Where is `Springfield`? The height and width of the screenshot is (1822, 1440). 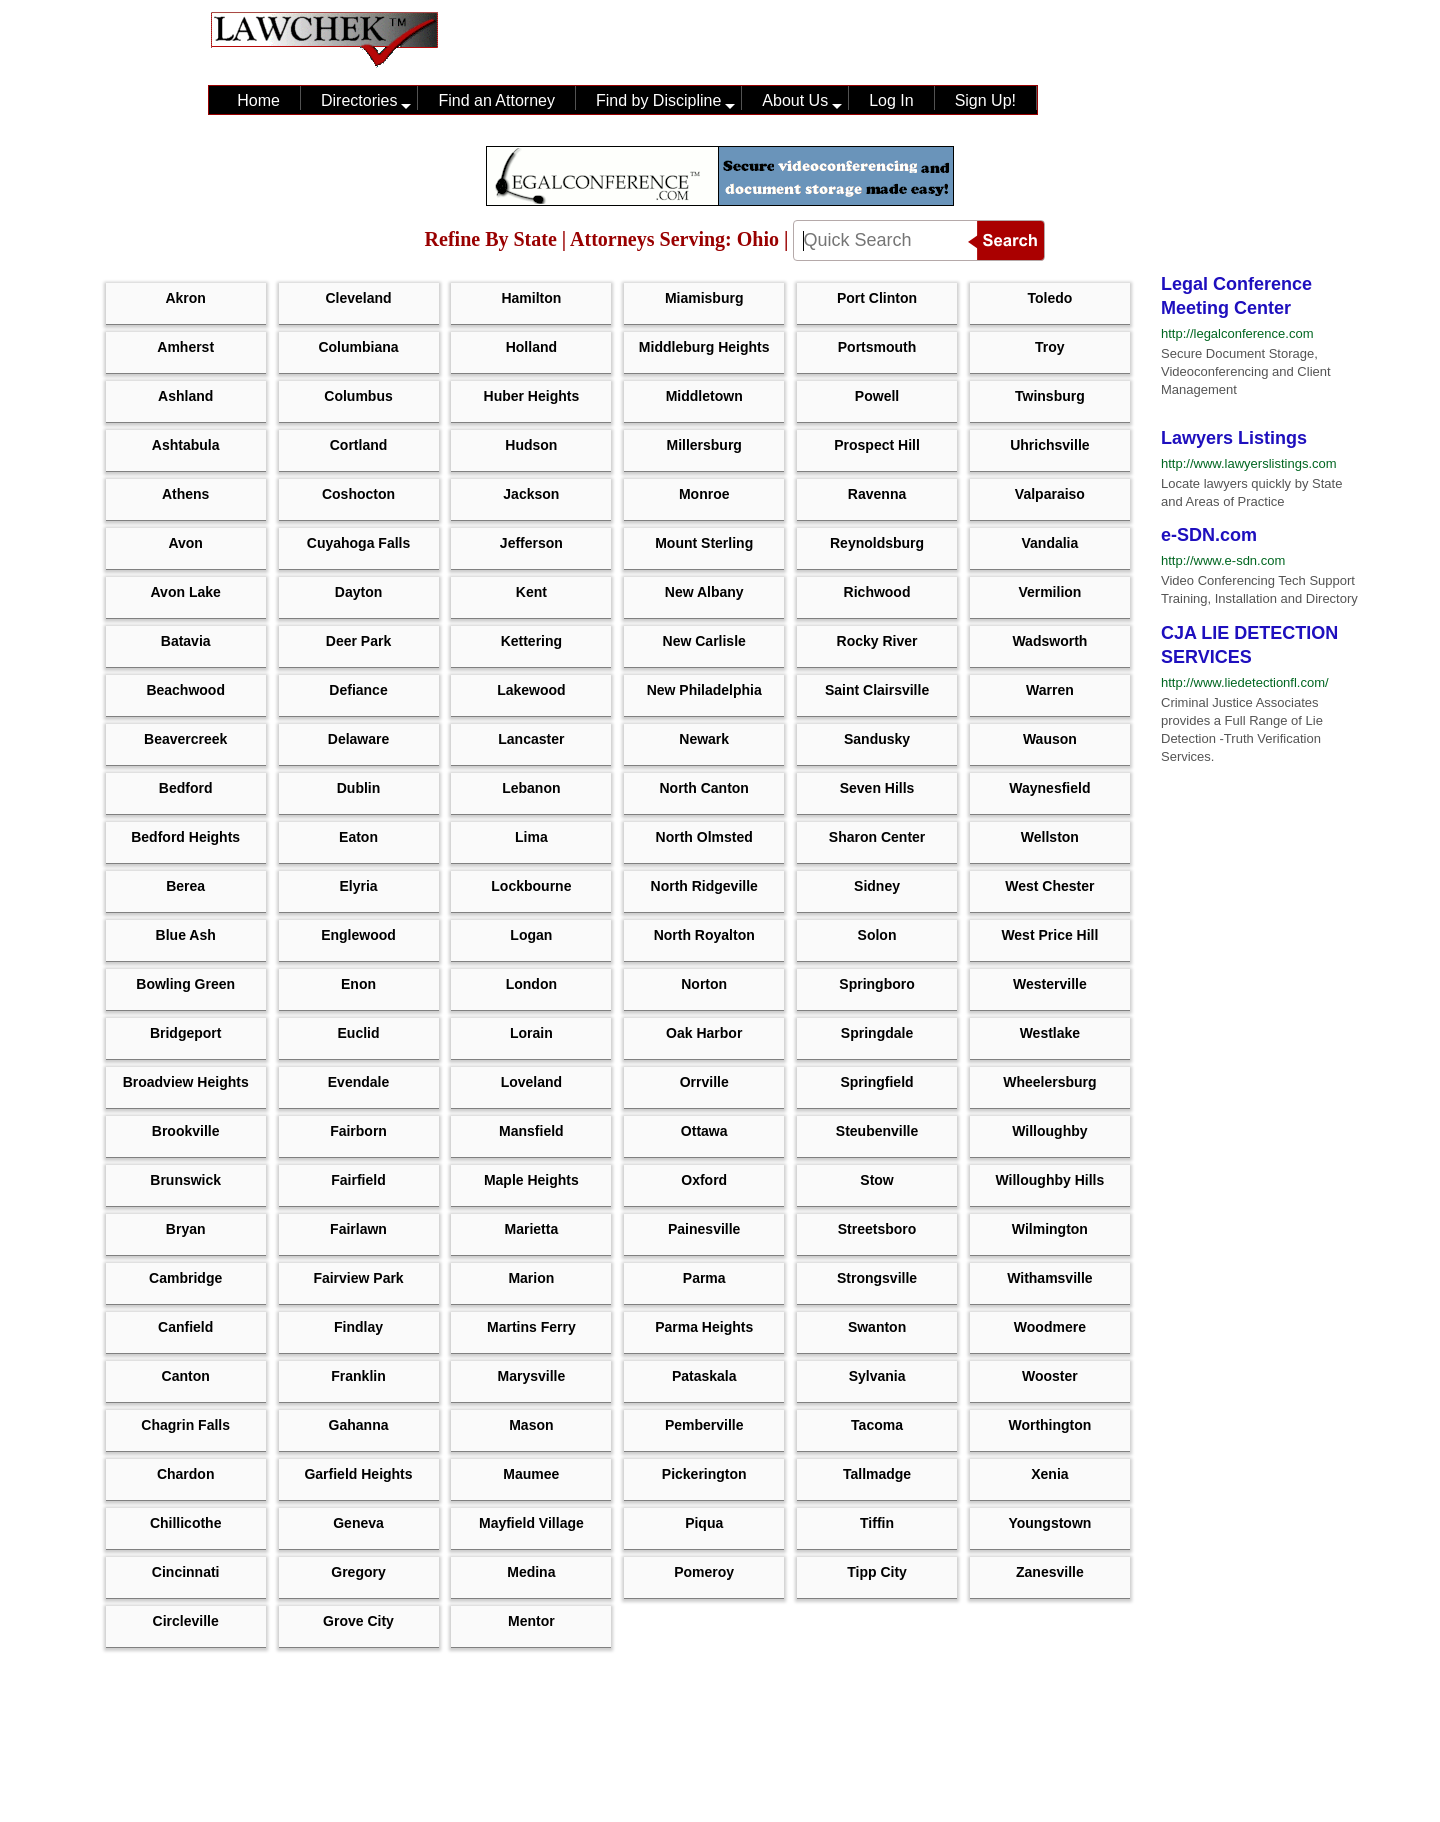
Springfield is located at coordinates (876, 1082).